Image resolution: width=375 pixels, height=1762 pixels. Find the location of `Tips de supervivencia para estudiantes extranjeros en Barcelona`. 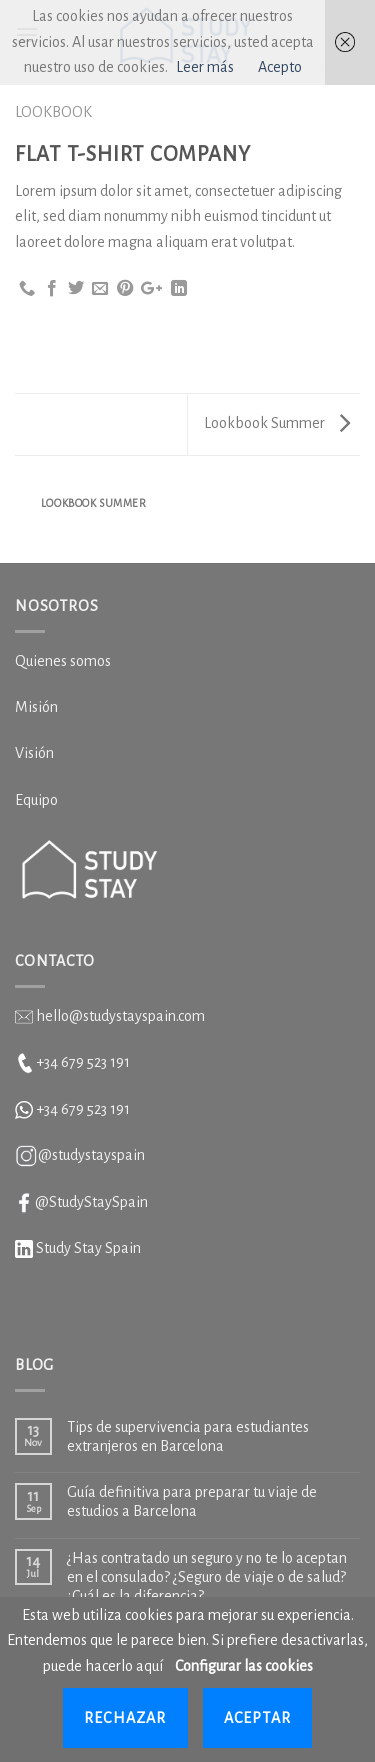

Tips de supervivencia para estudiantes extranjeros en Barcelona is located at coordinates (188, 1436).